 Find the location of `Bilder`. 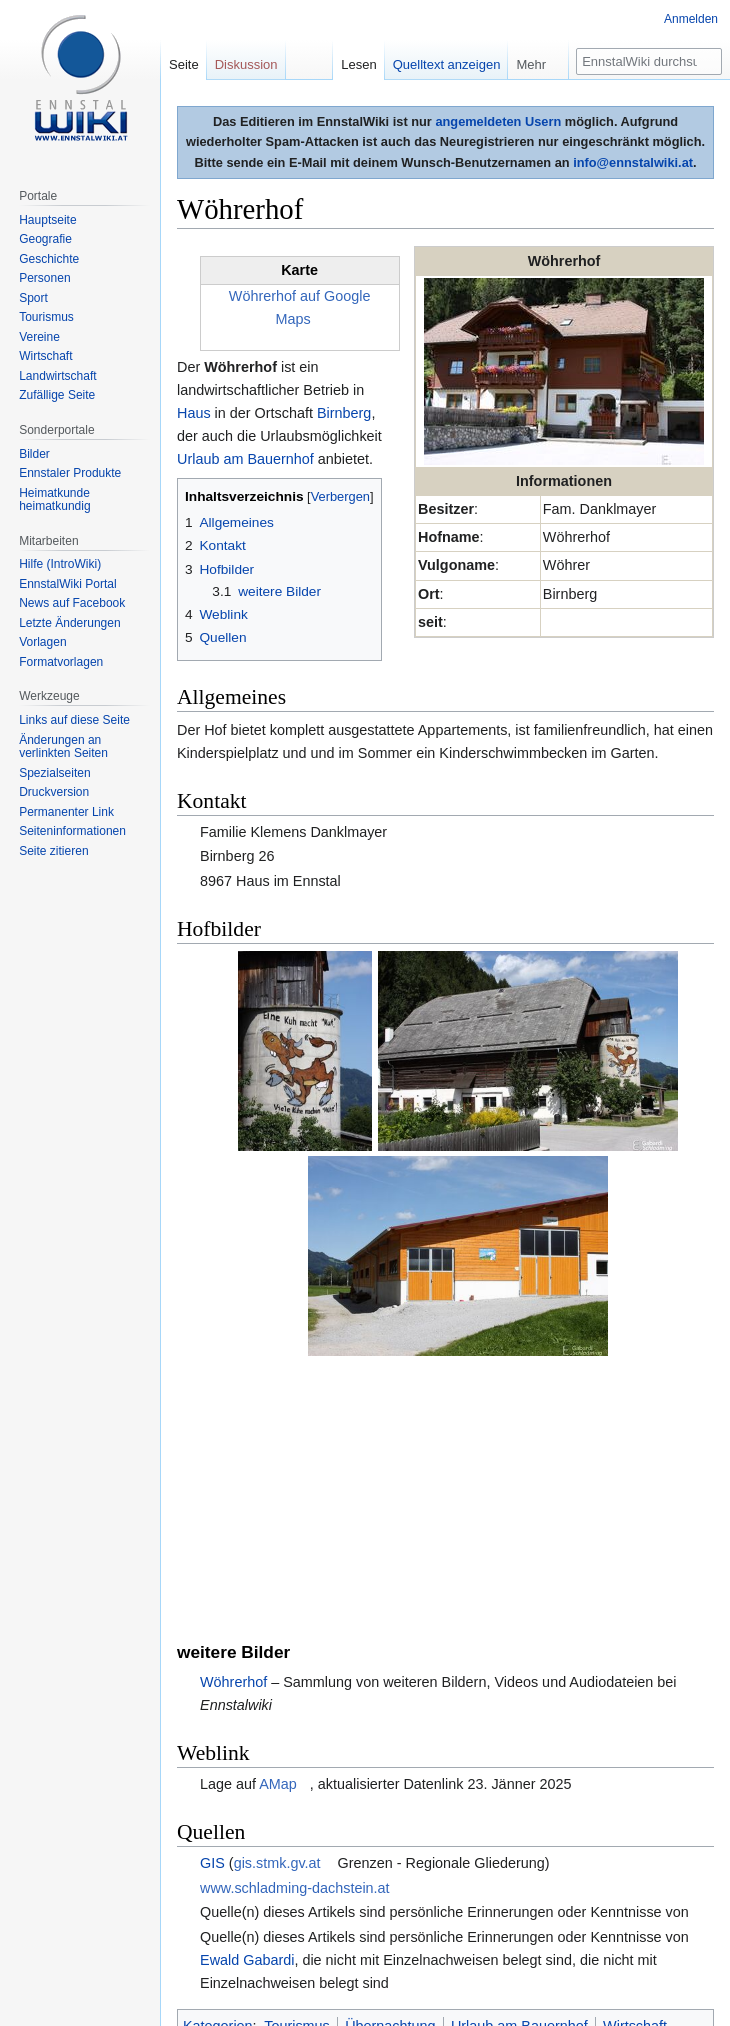

Bilder is located at coordinates (34, 454).